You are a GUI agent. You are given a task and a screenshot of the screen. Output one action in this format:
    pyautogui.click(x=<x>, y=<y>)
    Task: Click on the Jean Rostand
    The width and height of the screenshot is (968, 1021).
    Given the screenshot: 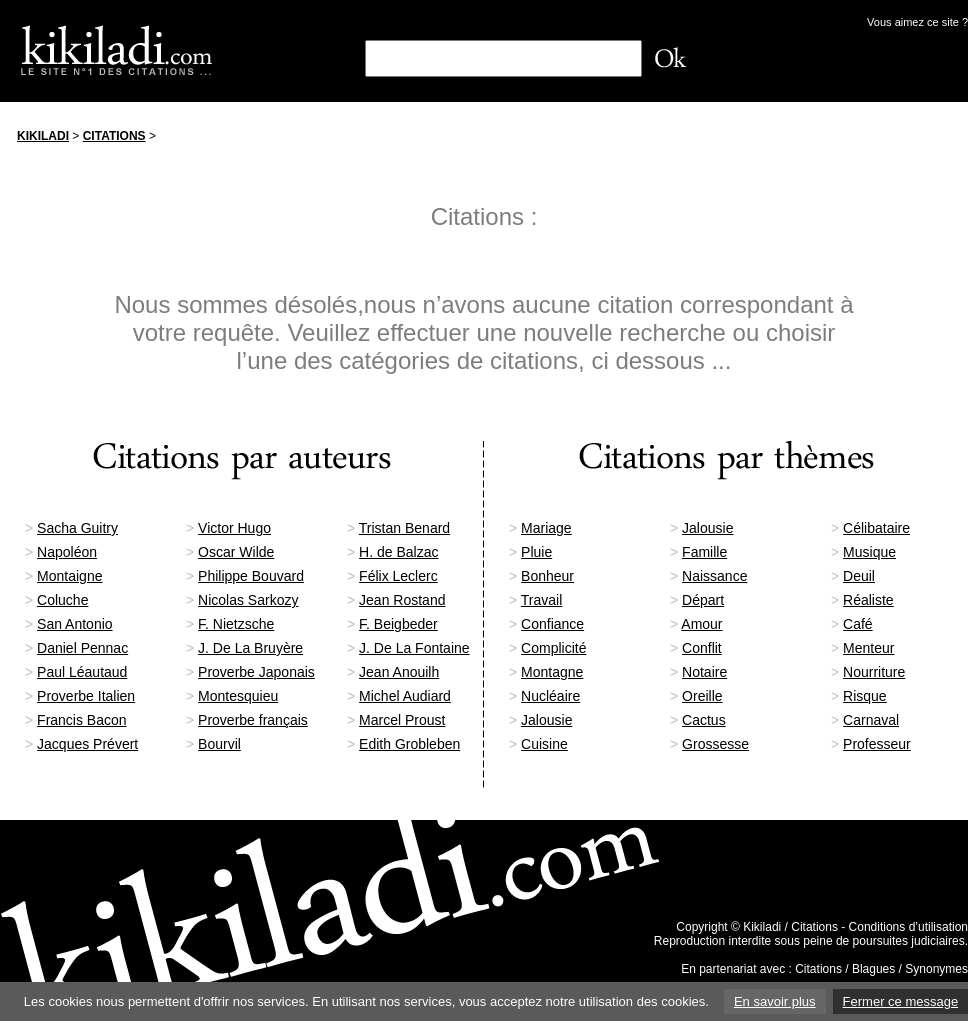 What is the action you would take?
    pyautogui.click(x=402, y=600)
    